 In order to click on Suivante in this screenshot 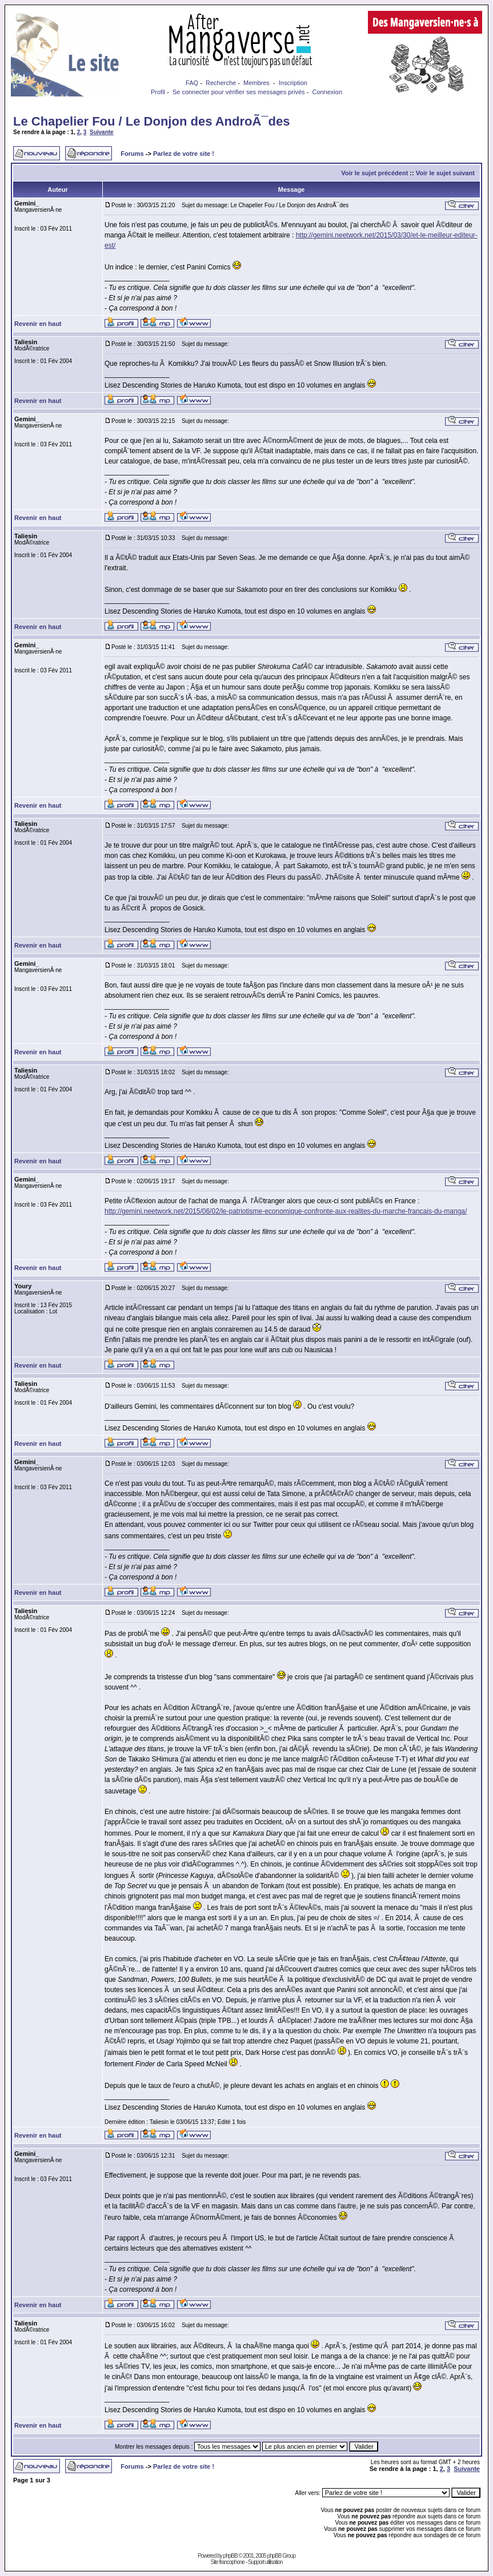, I will do `click(102, 132)`.